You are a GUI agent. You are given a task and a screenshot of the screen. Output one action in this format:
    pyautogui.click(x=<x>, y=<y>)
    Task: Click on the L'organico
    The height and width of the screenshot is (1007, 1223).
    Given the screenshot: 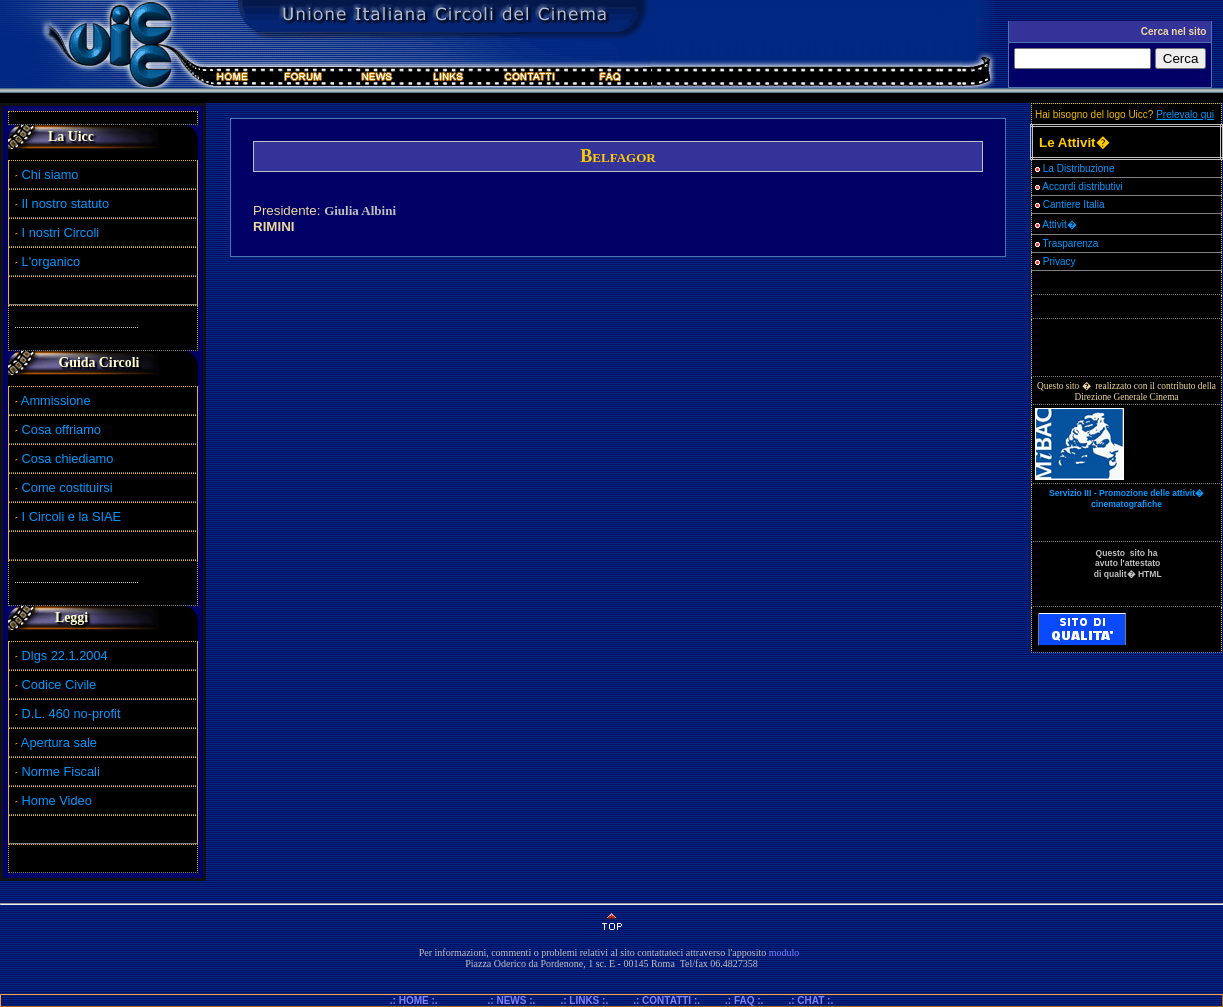 What is the action you would take?
    pyautogui.click(x=47, y=261)
    